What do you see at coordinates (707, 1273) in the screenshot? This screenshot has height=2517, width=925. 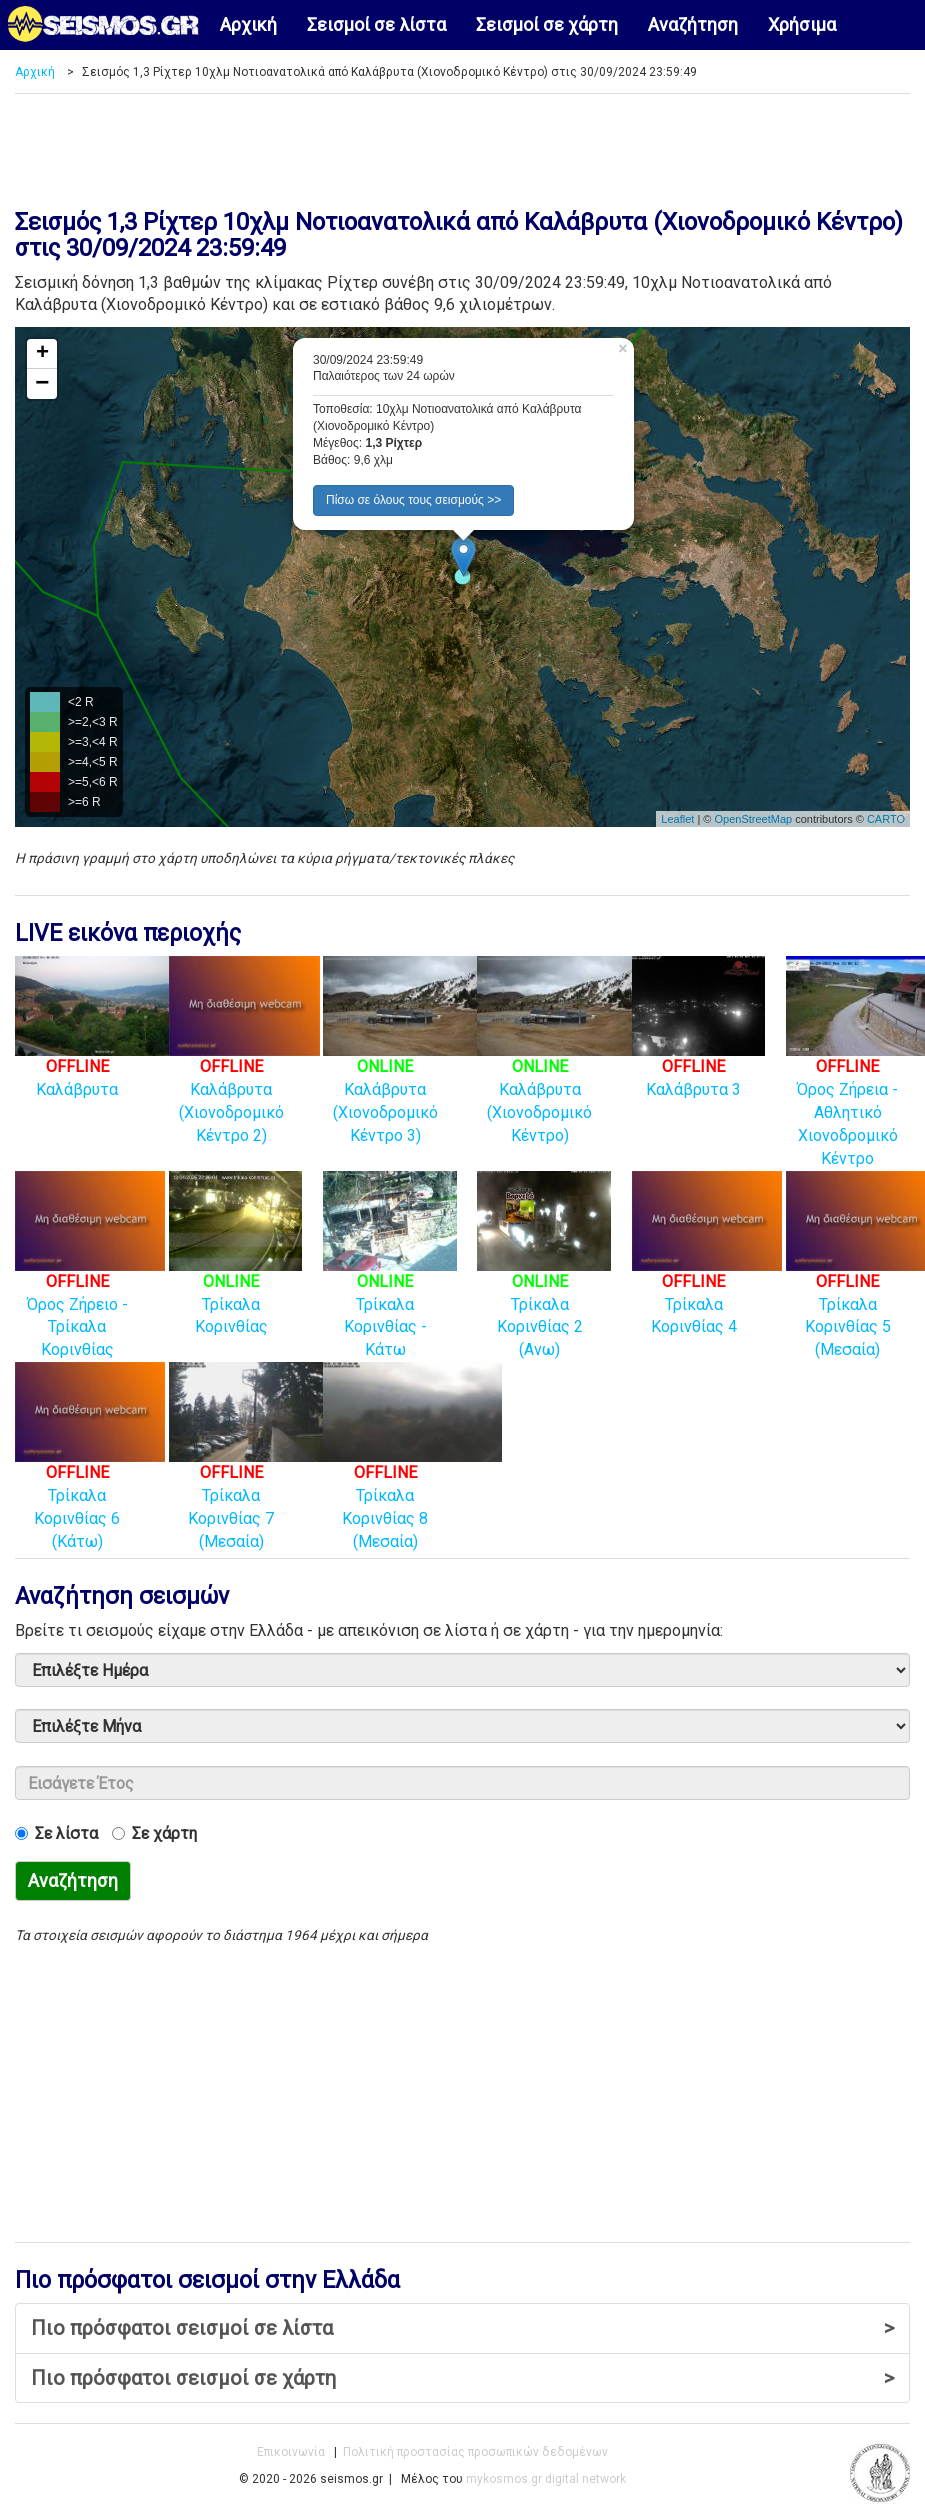 I see `Τρίκαλα Κορινθίας 4` at bounding box center [707, 1273].